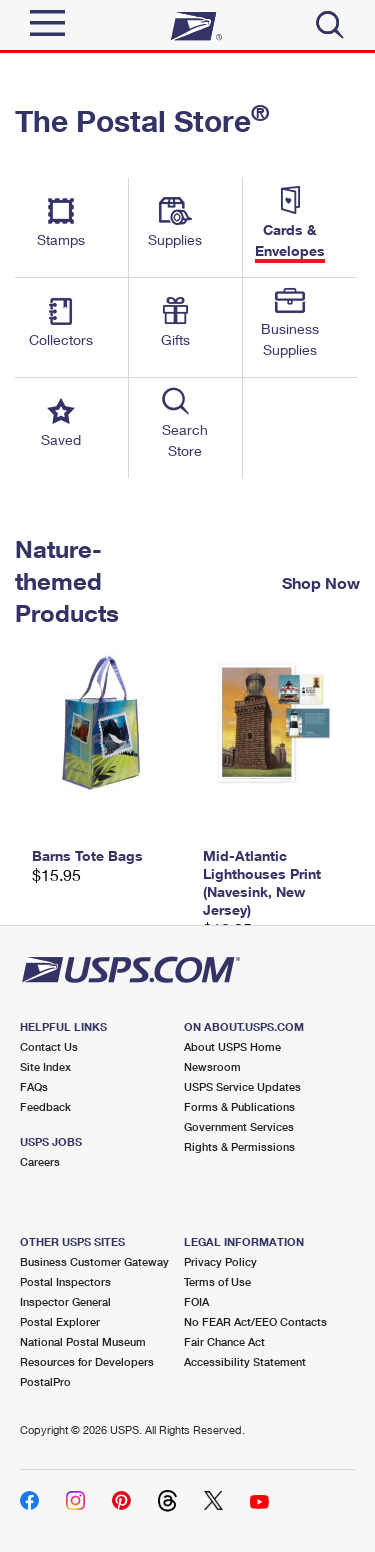 The height and width of the screenshot is (1552, 375). Describe the element at coordinates (239, 1126) in the screenshot. I see `Government Services` at that location.